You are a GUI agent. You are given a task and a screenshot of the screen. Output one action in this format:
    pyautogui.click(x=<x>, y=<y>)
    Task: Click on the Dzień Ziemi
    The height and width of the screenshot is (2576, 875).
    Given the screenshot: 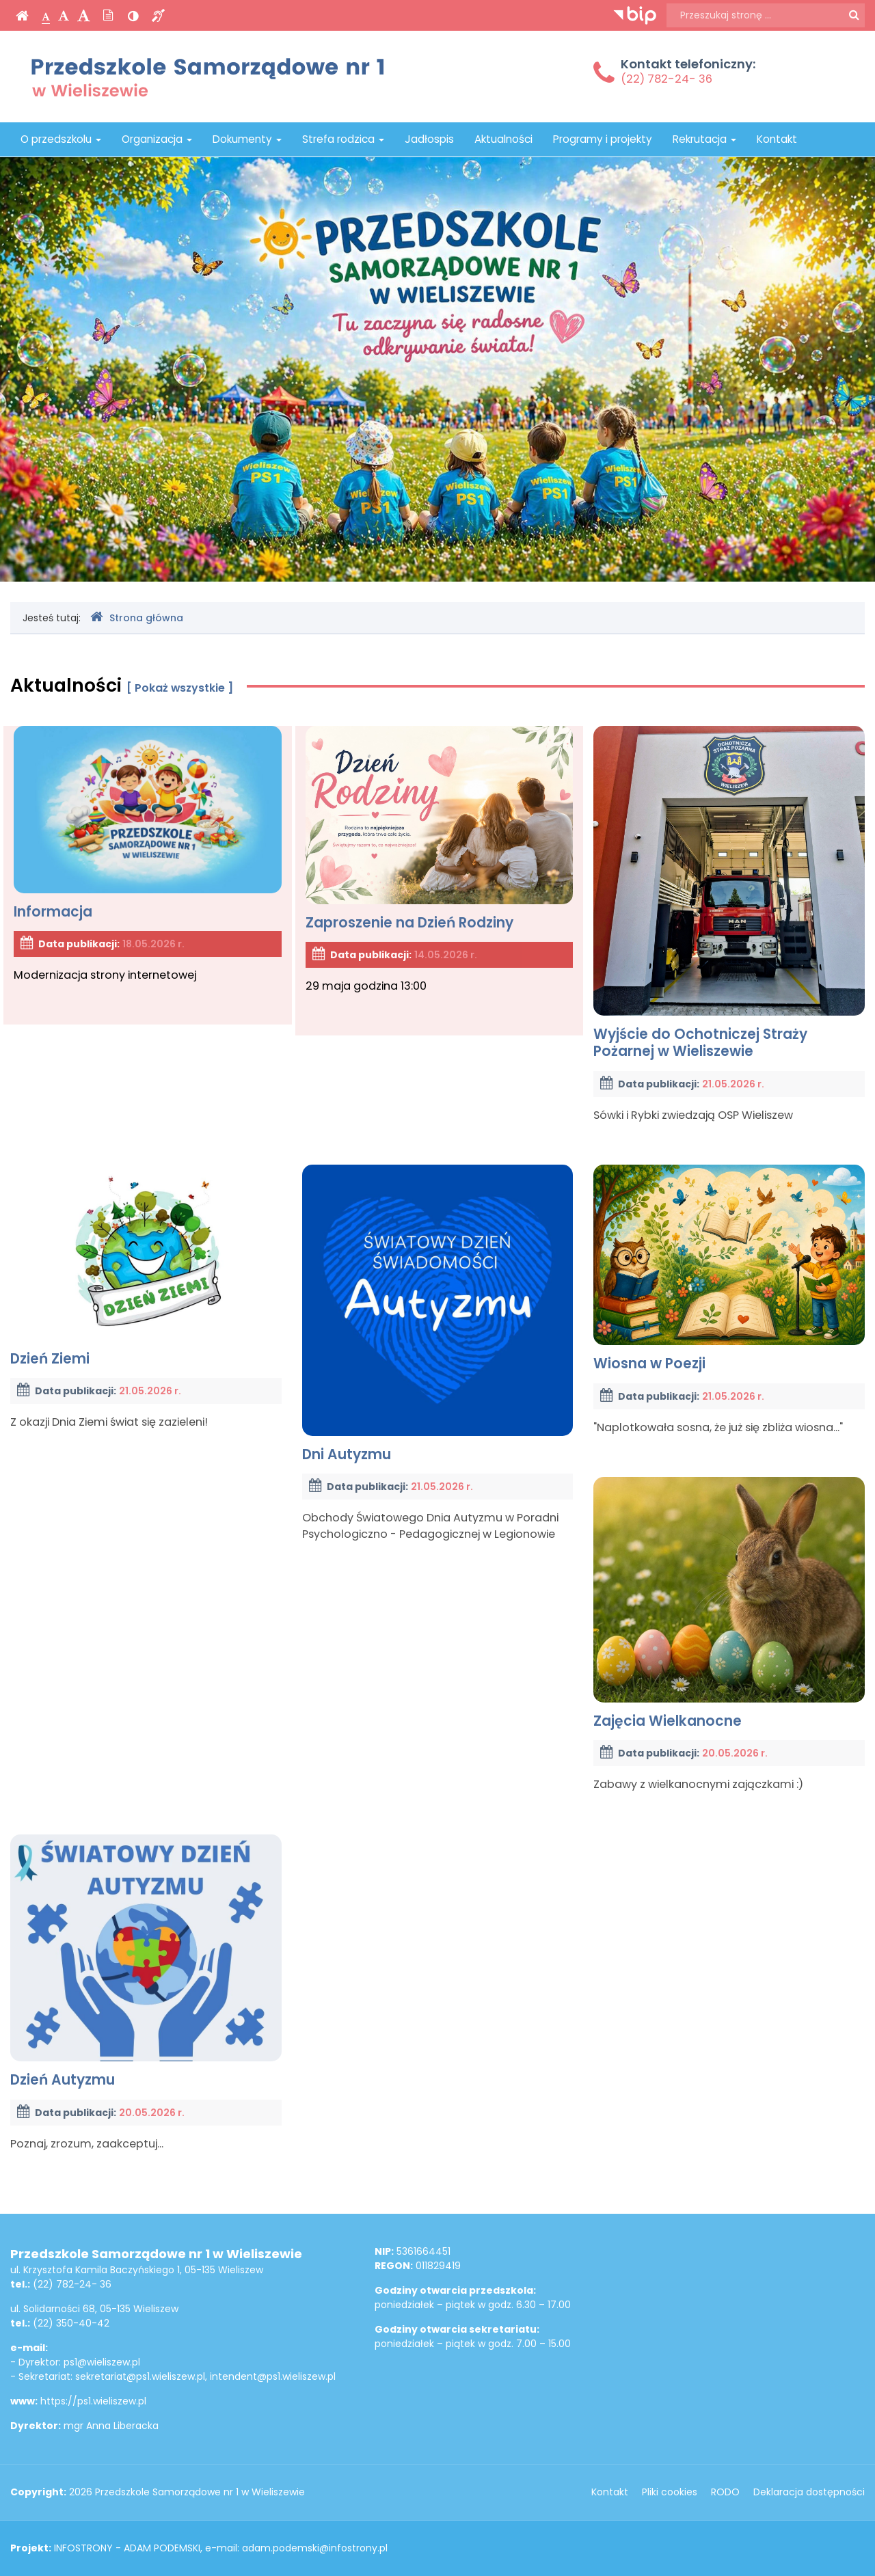 What is the action you would take?
    pyautogui.click(x=146, y=1266)
    